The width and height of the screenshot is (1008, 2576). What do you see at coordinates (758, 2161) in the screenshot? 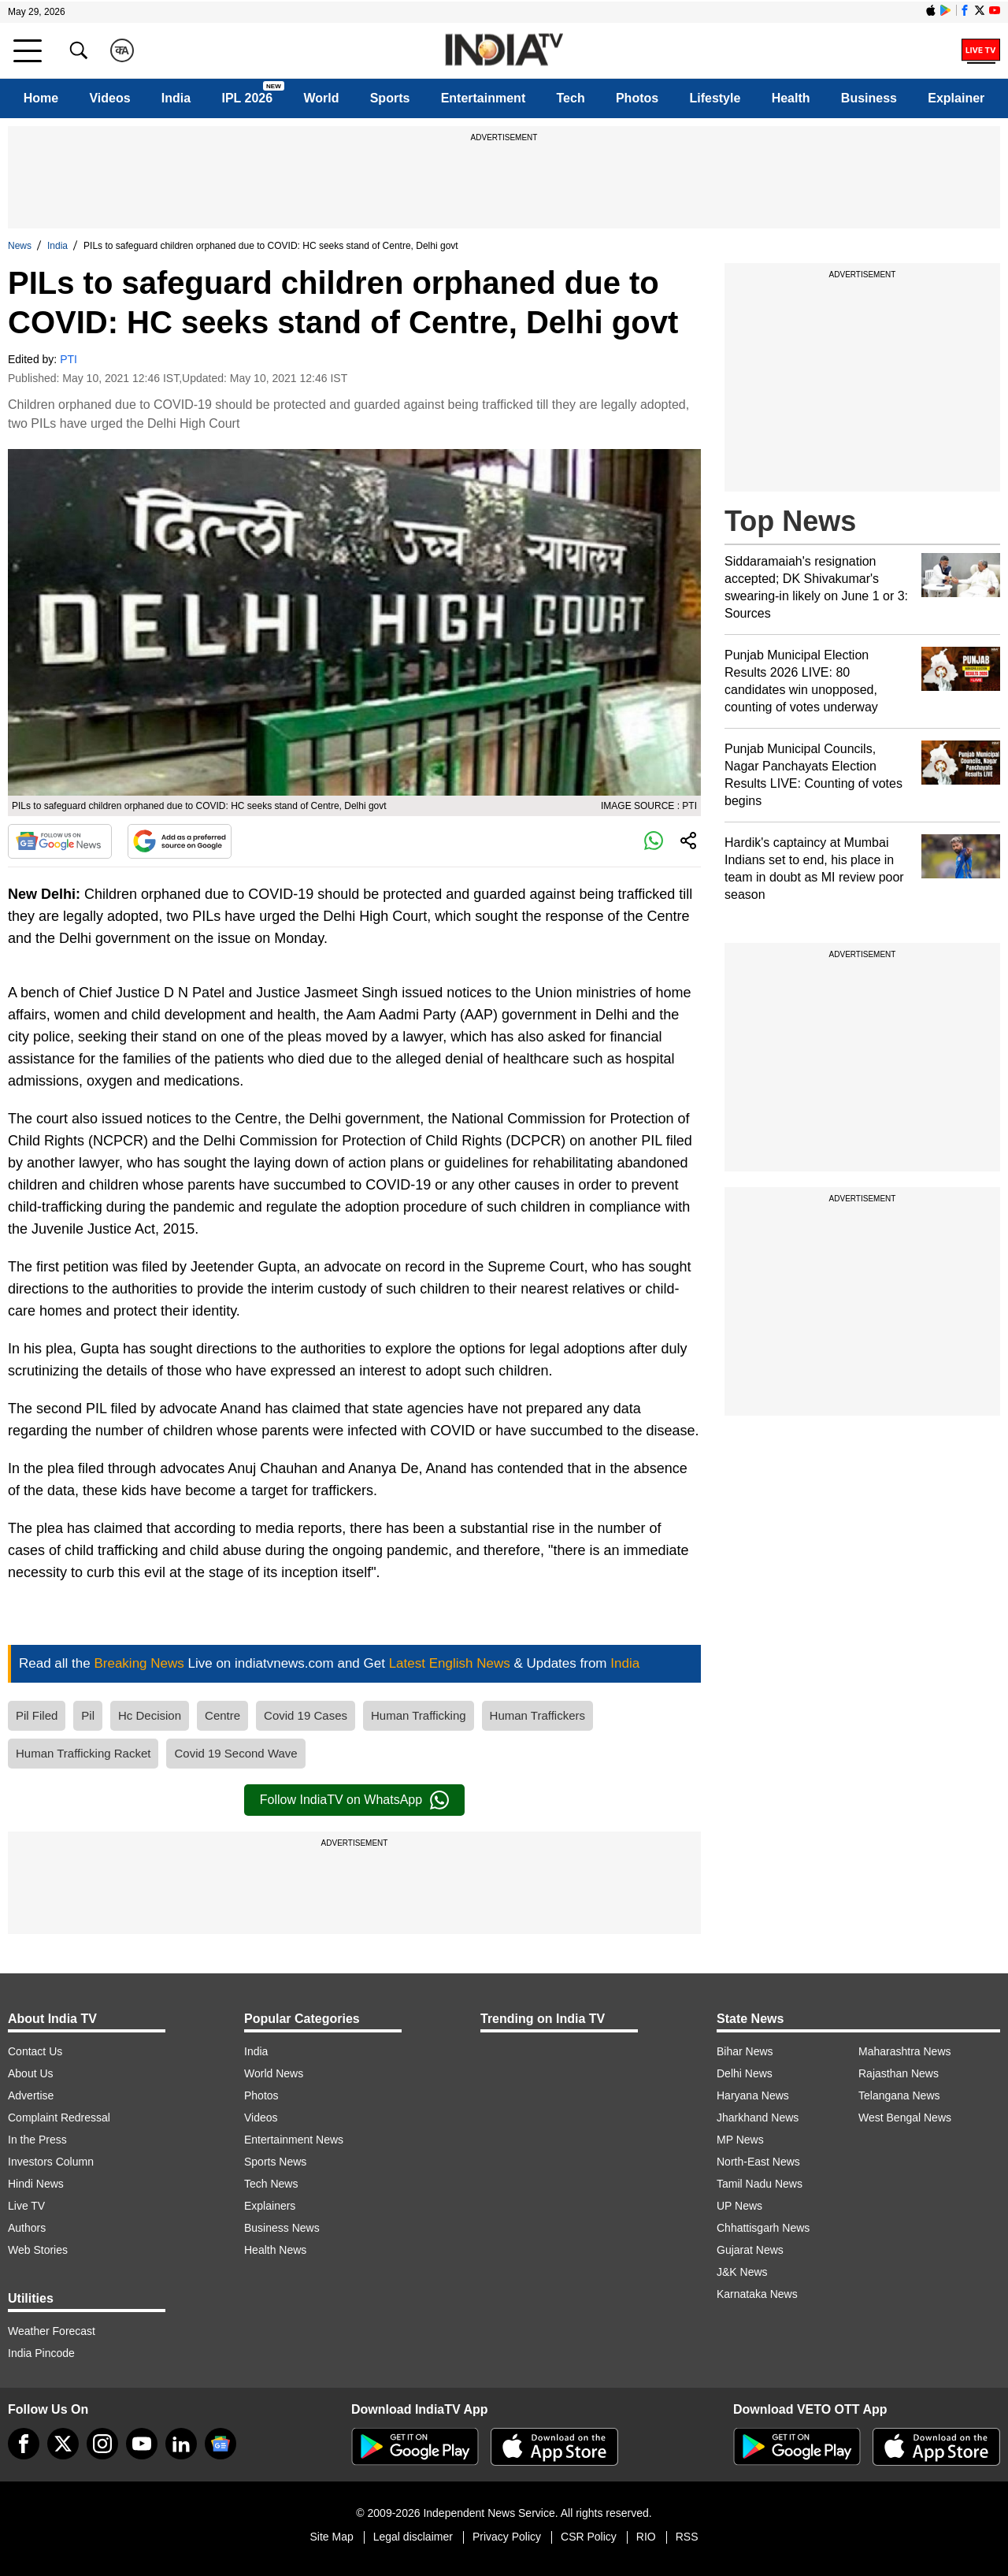
I see `North-East News` at bounding box center [758, 2161].